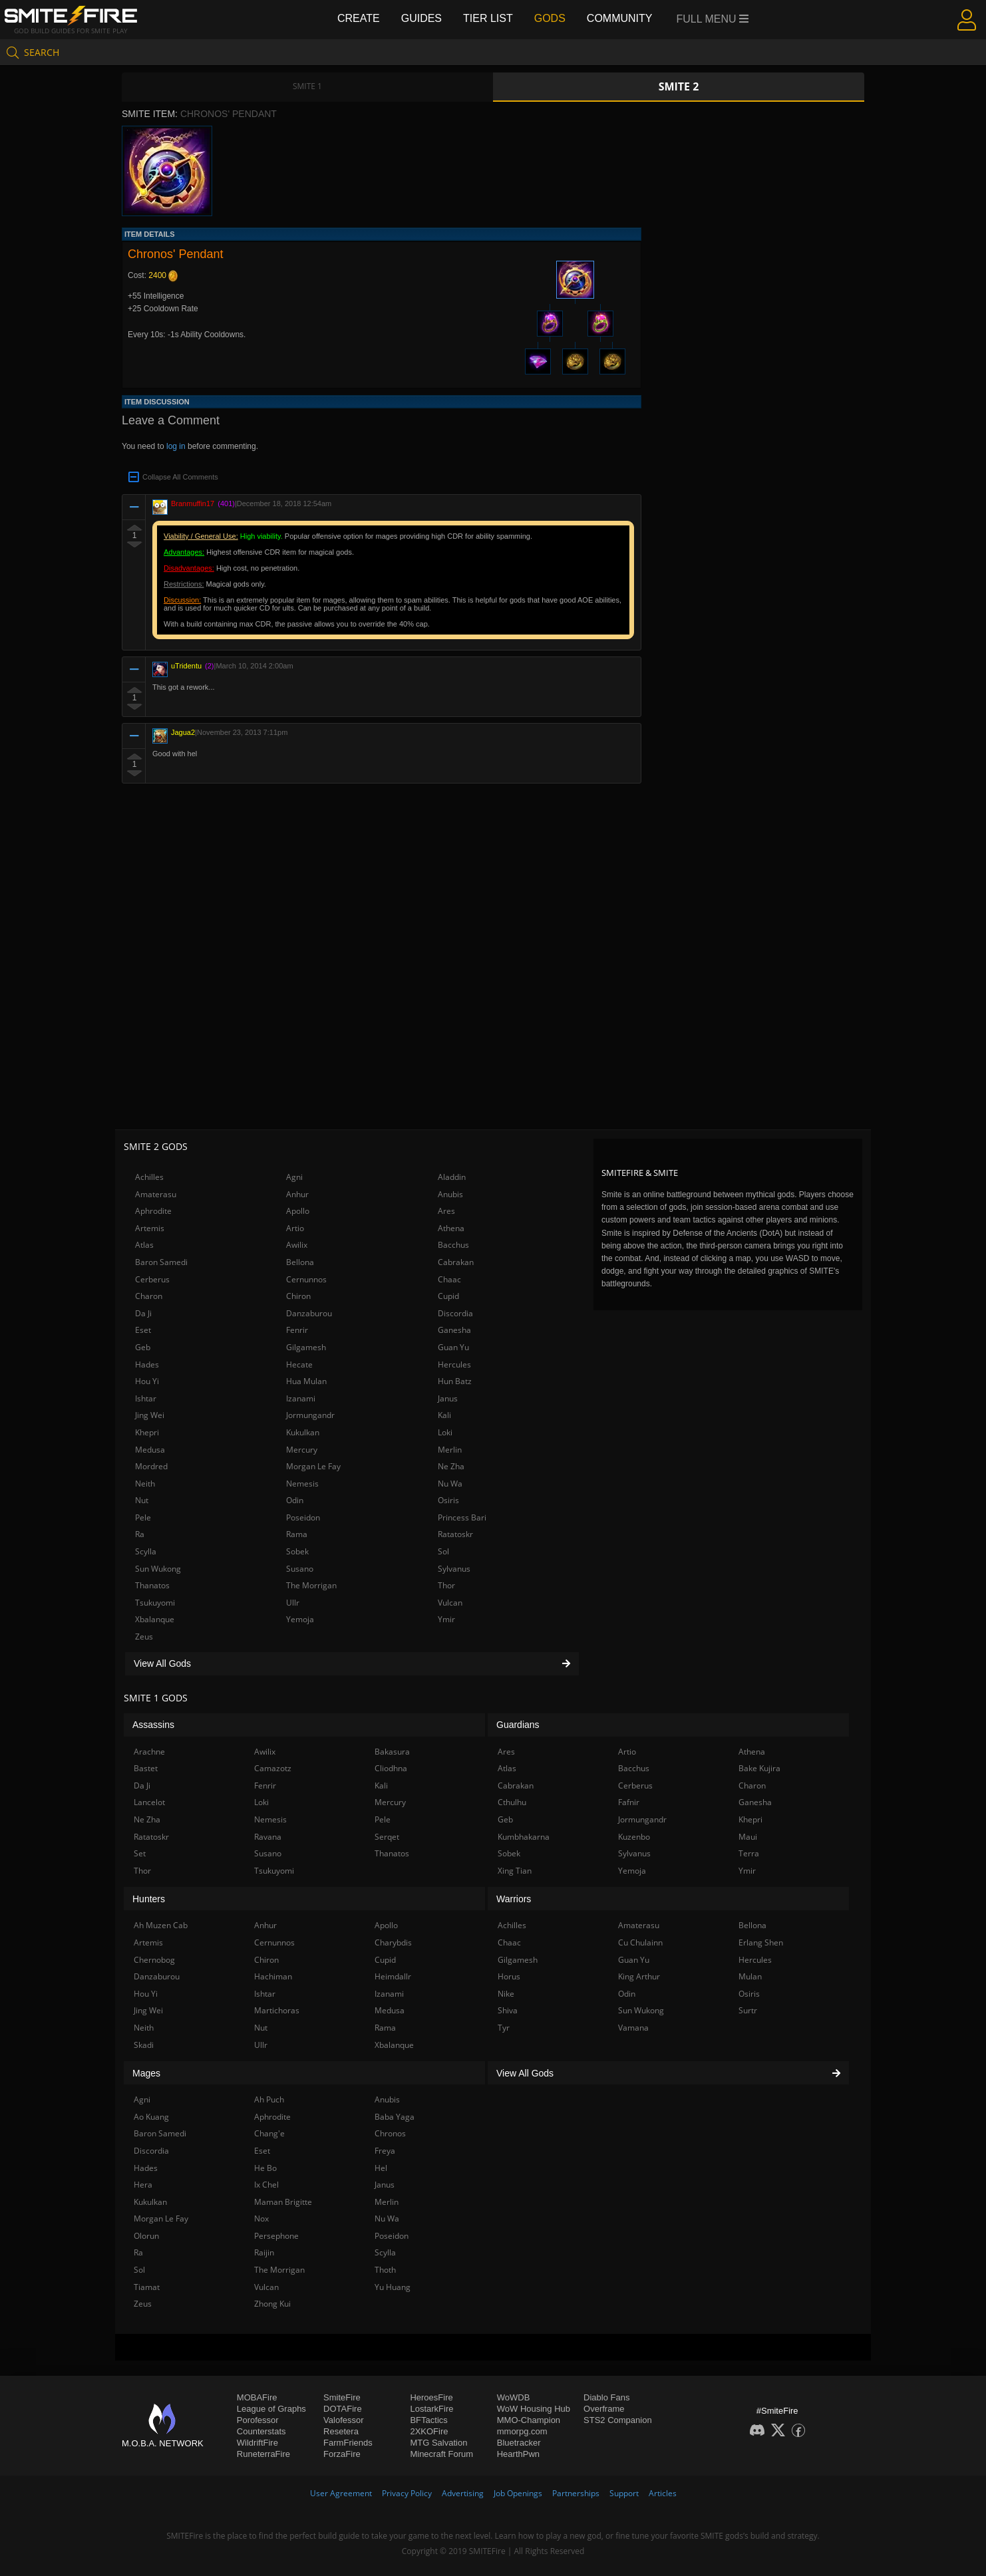  Describe the element at coordinates (146, 2235) in the screenshot. I see `Olorun` at that location.